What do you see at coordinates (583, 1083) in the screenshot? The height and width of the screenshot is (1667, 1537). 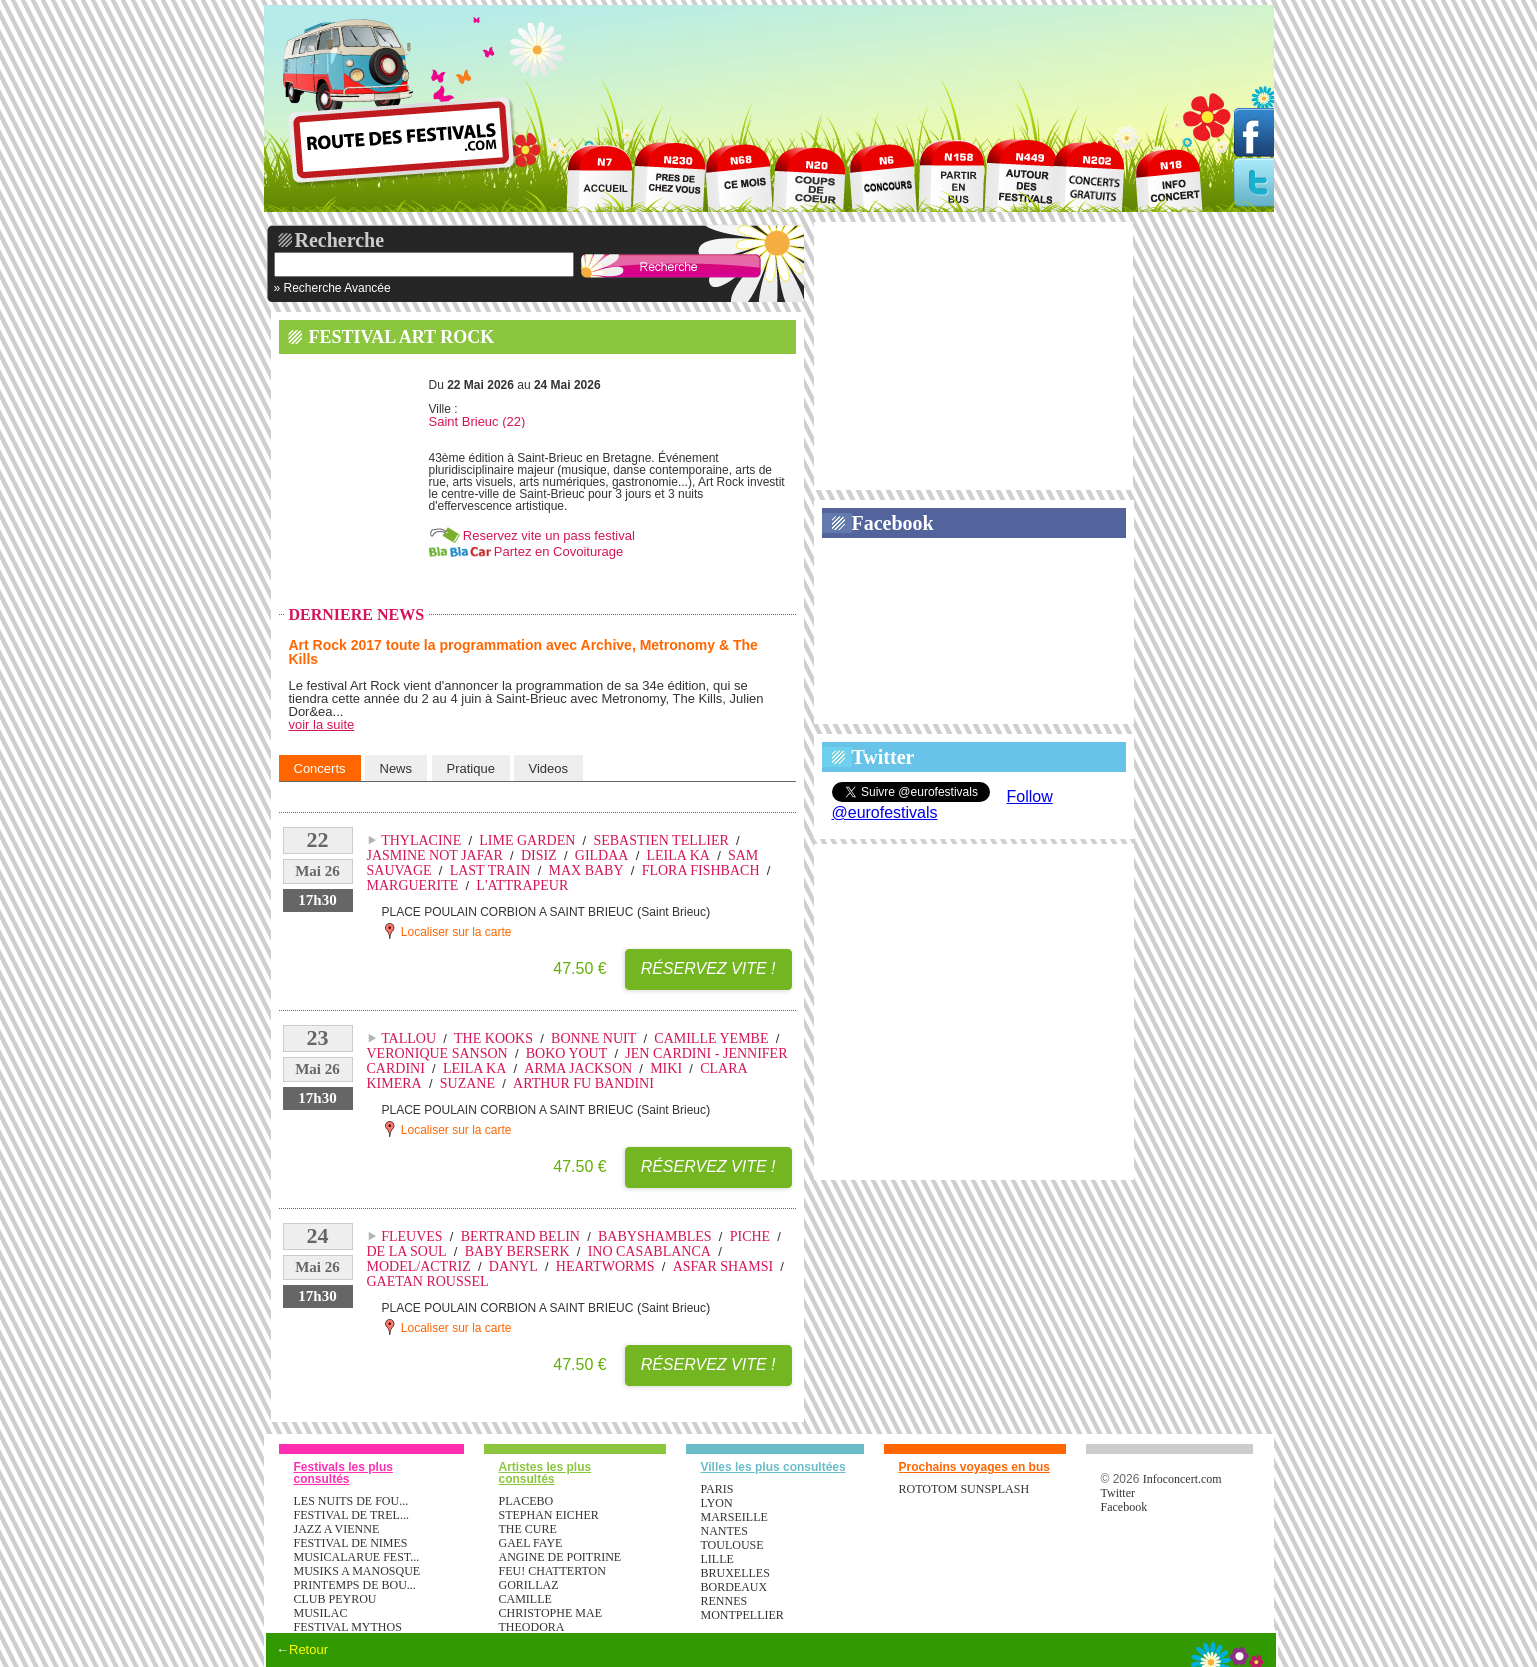 I see `ARTHUR FU BANDINI` at bounding box center [583, 1083].